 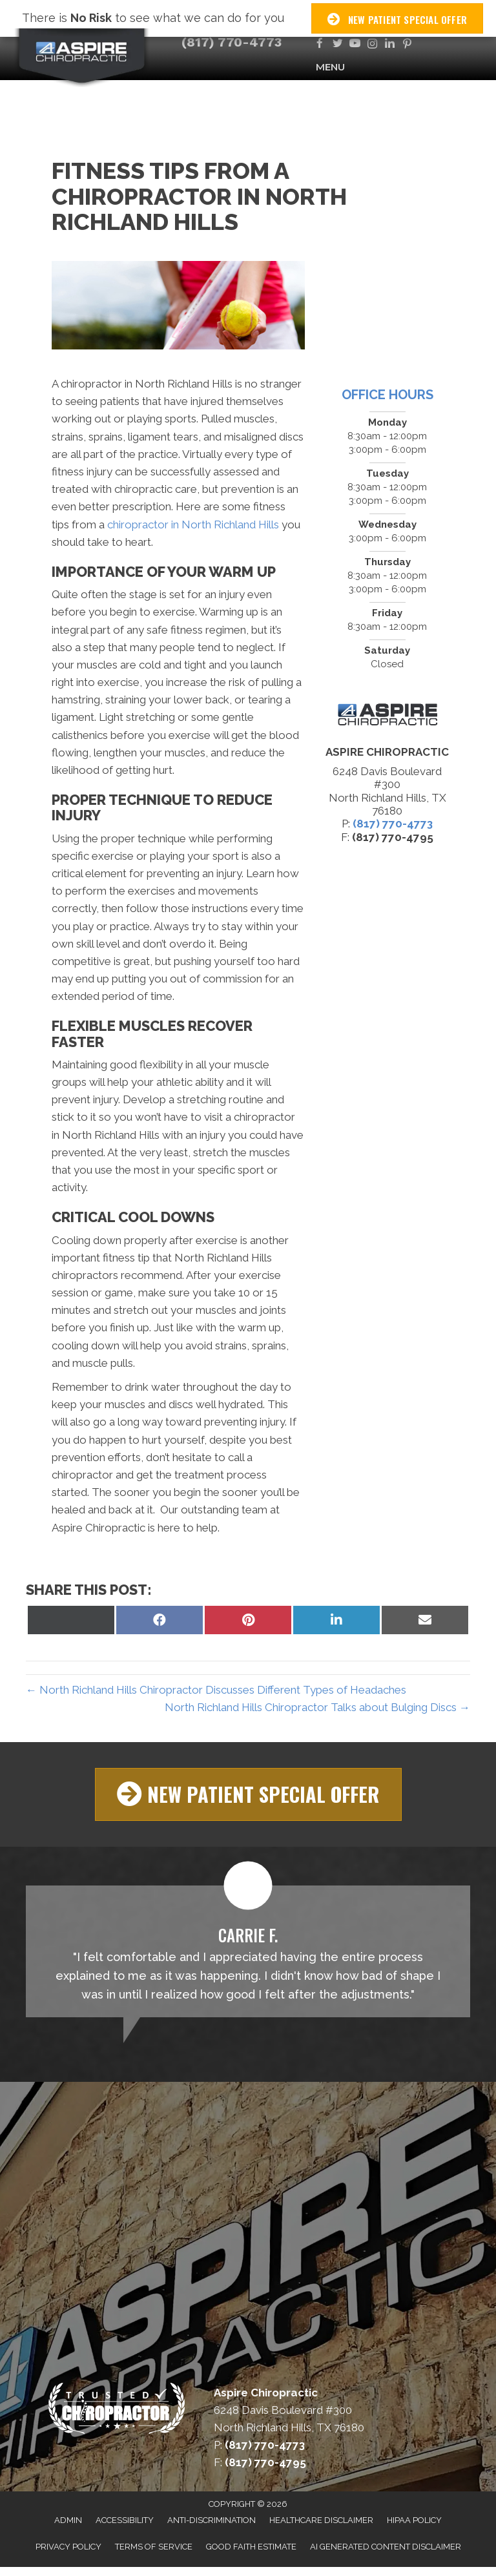 What do you see at coordinates (211, 2520) in the screenshot?
I see `Anti-Discrimination` at bounding box center [211, 2520].